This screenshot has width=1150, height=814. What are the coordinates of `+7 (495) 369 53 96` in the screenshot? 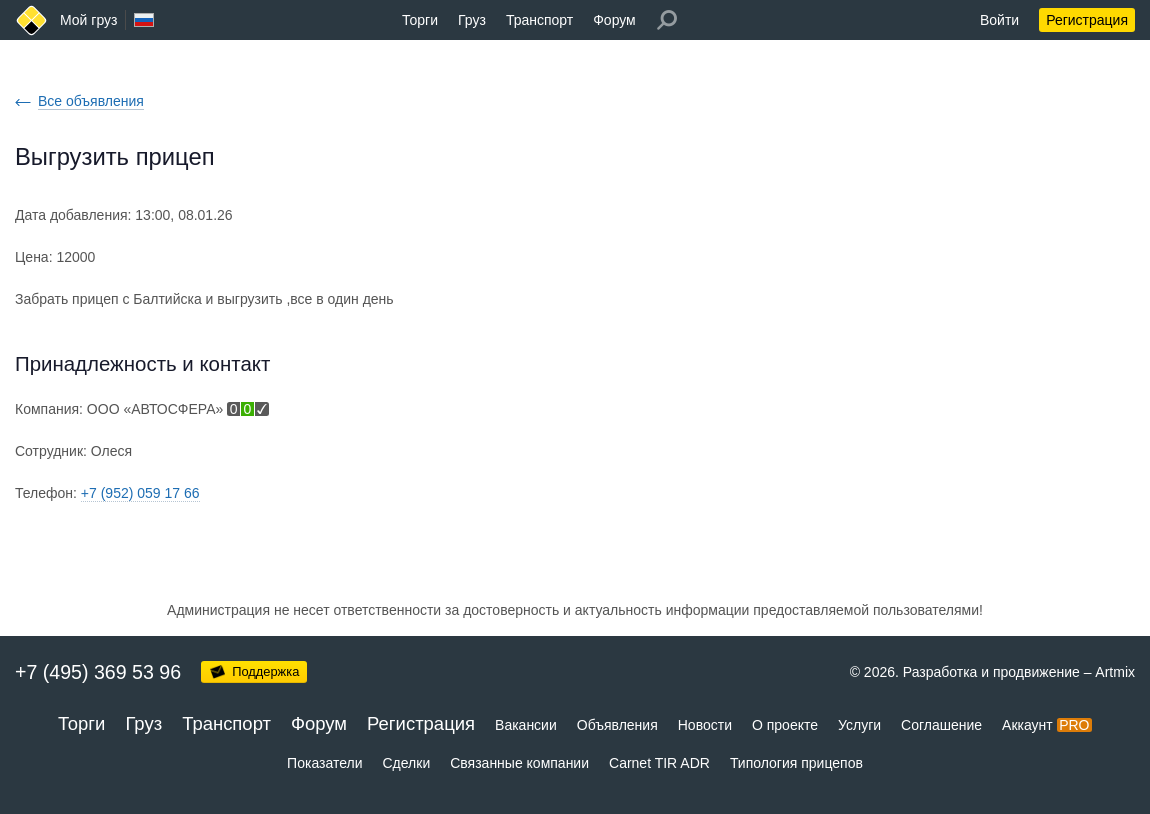 It's located at (98, 672).